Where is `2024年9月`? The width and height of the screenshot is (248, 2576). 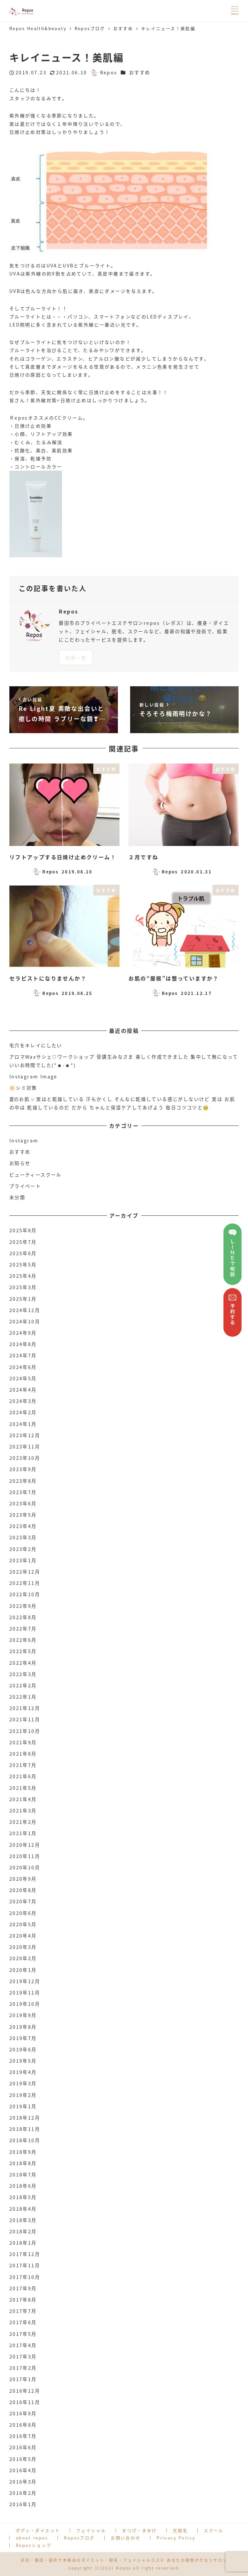
2024年9月 is located at coordinates (23, 1333).